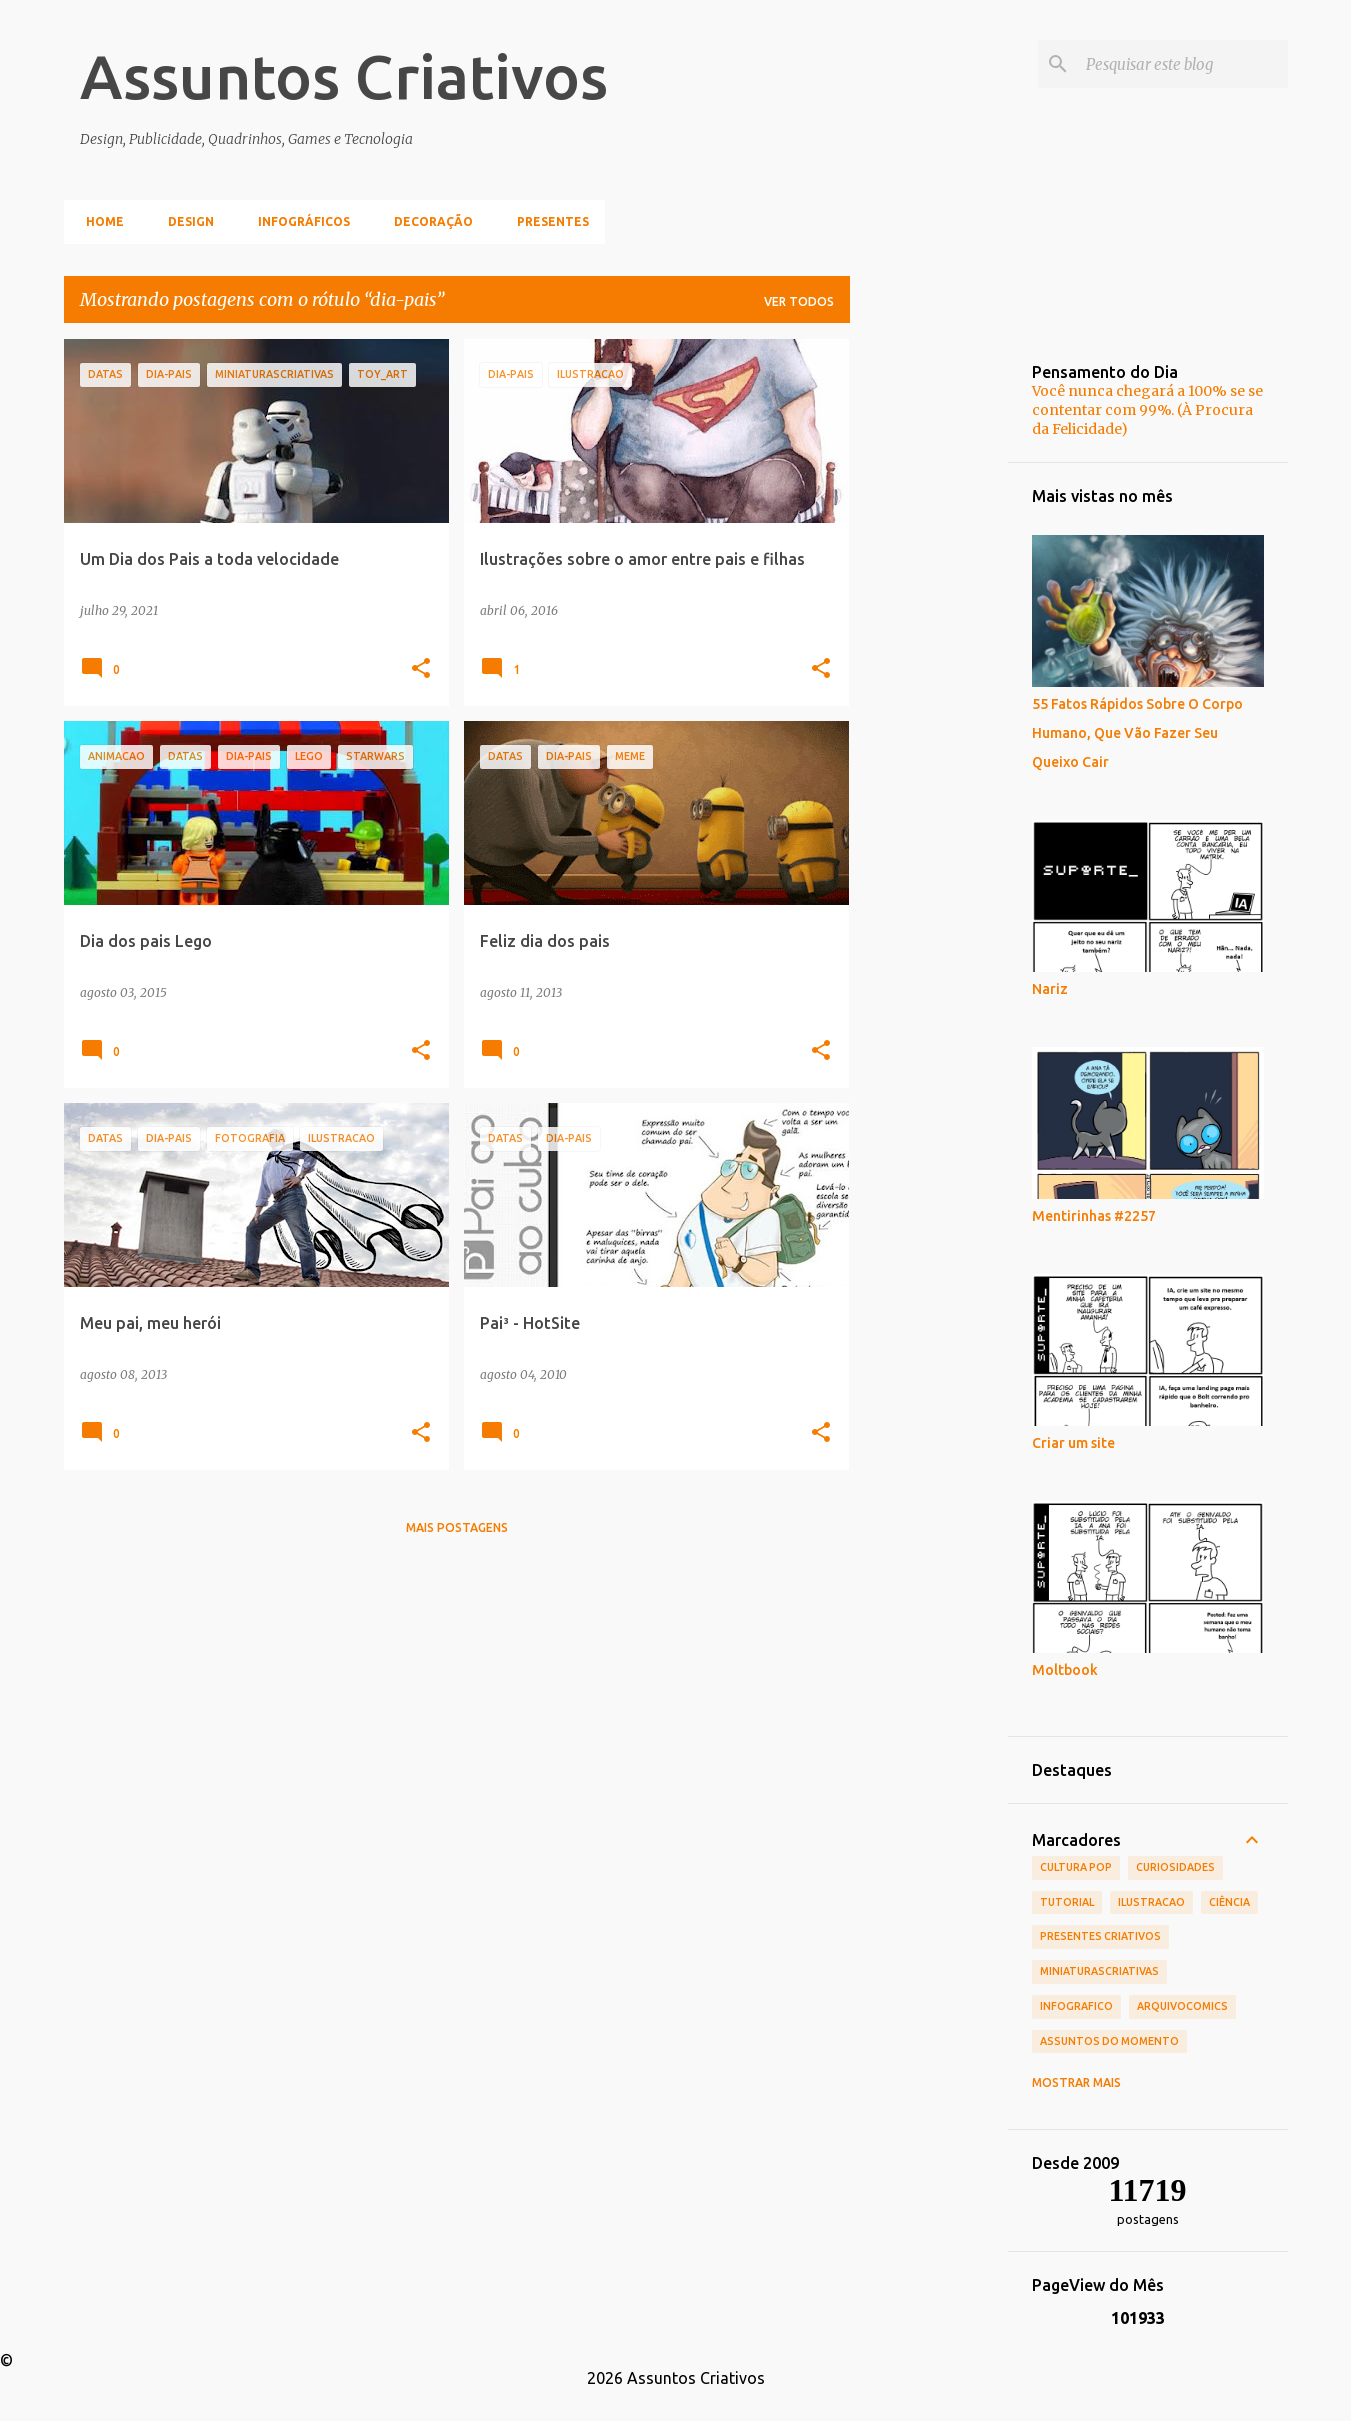  What do you see at coordinates (1147, 410) in the screenshot?
I see `Você nunca chegará a 100% se se contentar com 99%. (À Procura da Felicidade)` at bounding box center [1147, 410].